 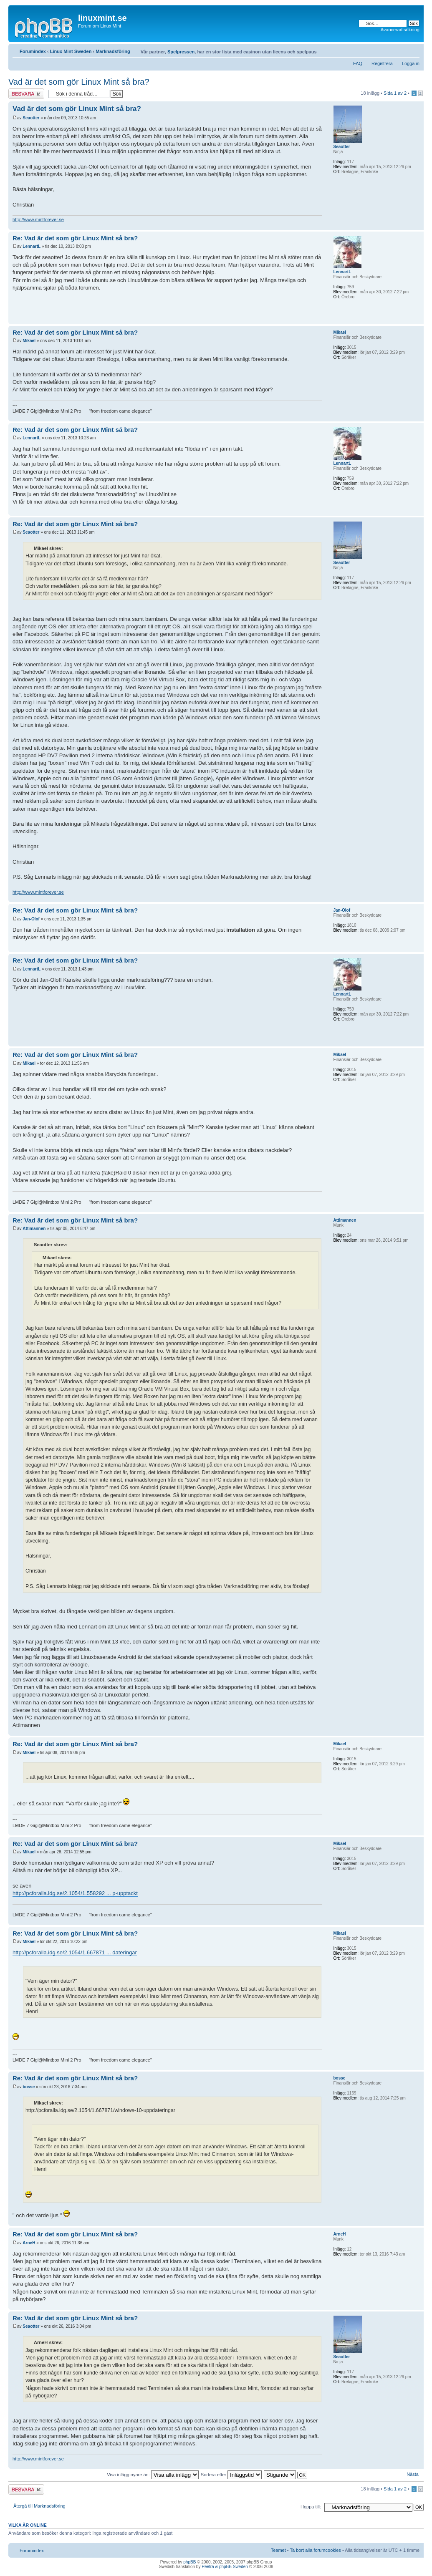 I want to click on Sida av, so click(x=395, y=93).